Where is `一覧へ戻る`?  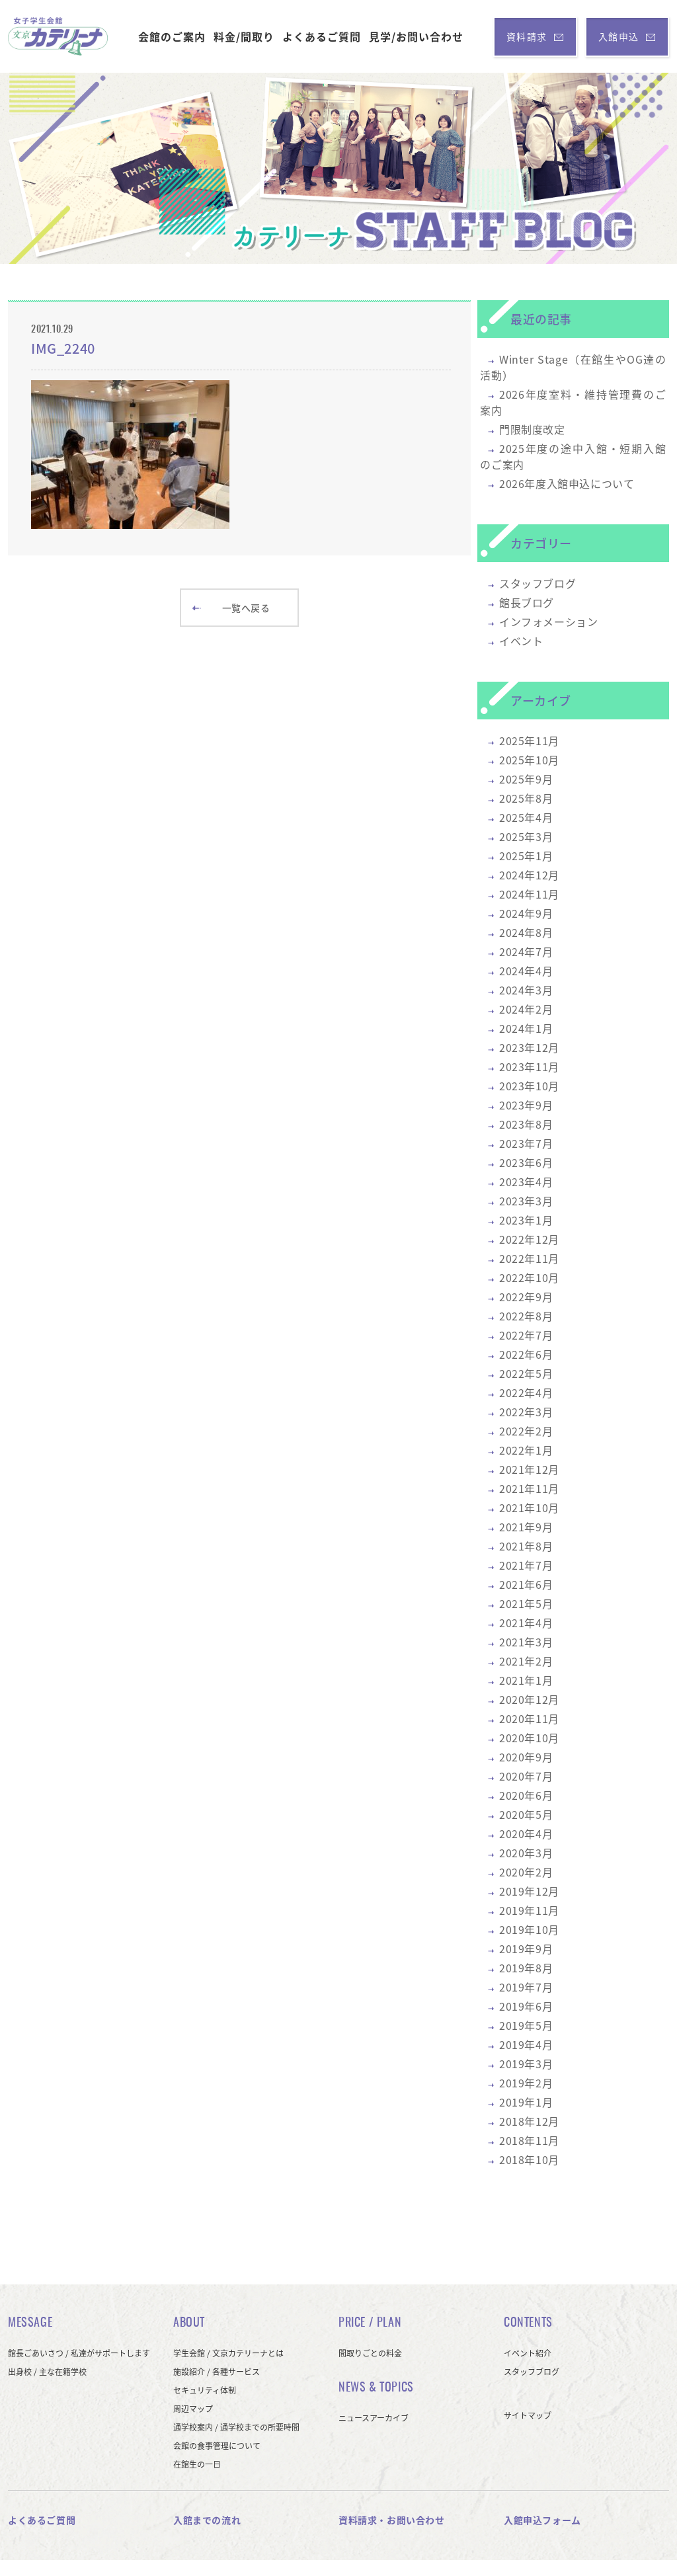
一覧へ戻る is located at coordinates (231, 607).